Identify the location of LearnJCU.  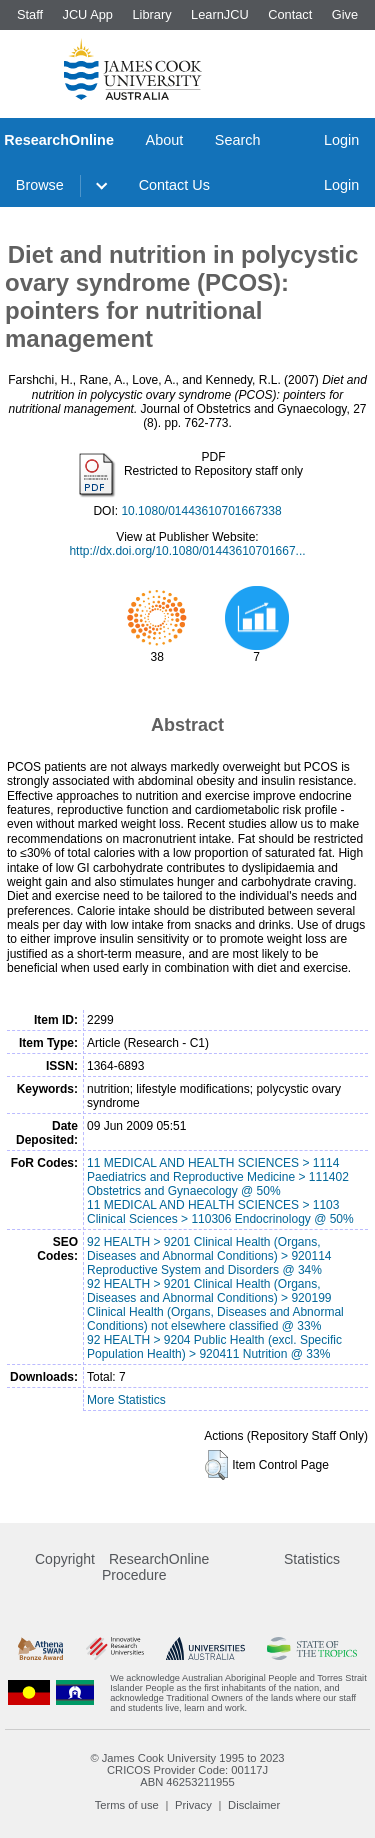
(220, 14).